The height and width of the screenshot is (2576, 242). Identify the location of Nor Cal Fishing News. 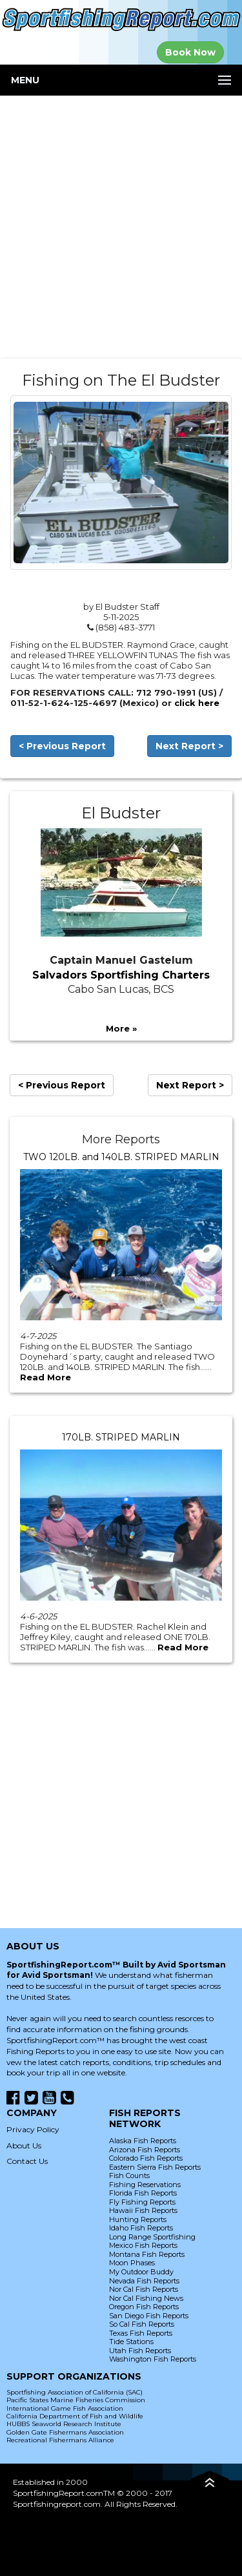
(146, 2298).